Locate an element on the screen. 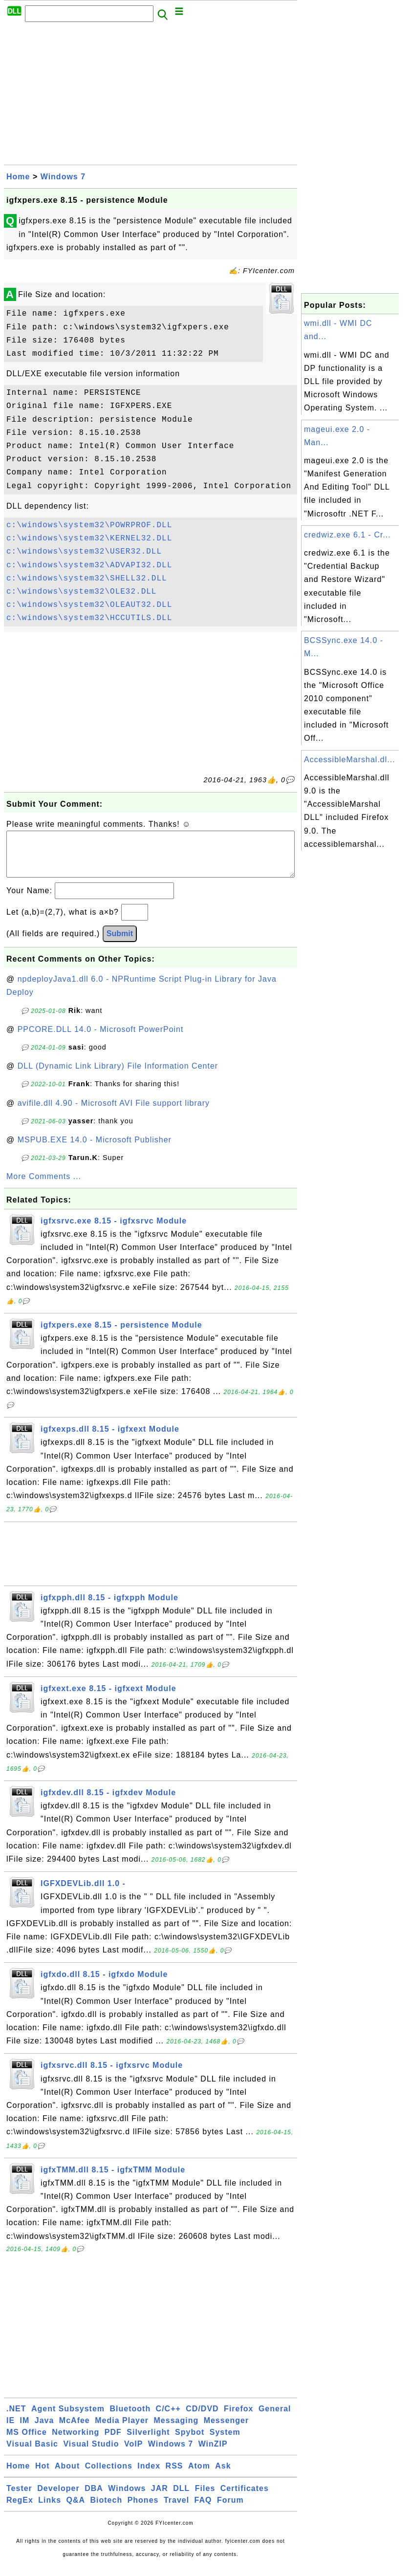 This screenshot has height=2576, width=410. Networking is located at coordinates (75, 2442).